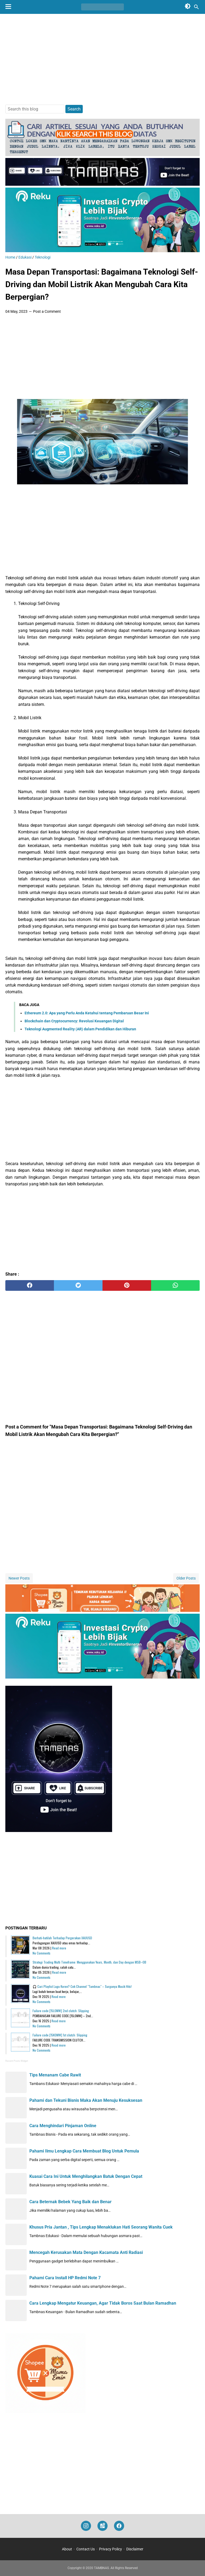 The height and width of the screenshot is (2576, 205). What do you see at coordinates (16, 2061) in the screenshot?
I see `Recent Posts Widget` at bounding box center [16, 2061].